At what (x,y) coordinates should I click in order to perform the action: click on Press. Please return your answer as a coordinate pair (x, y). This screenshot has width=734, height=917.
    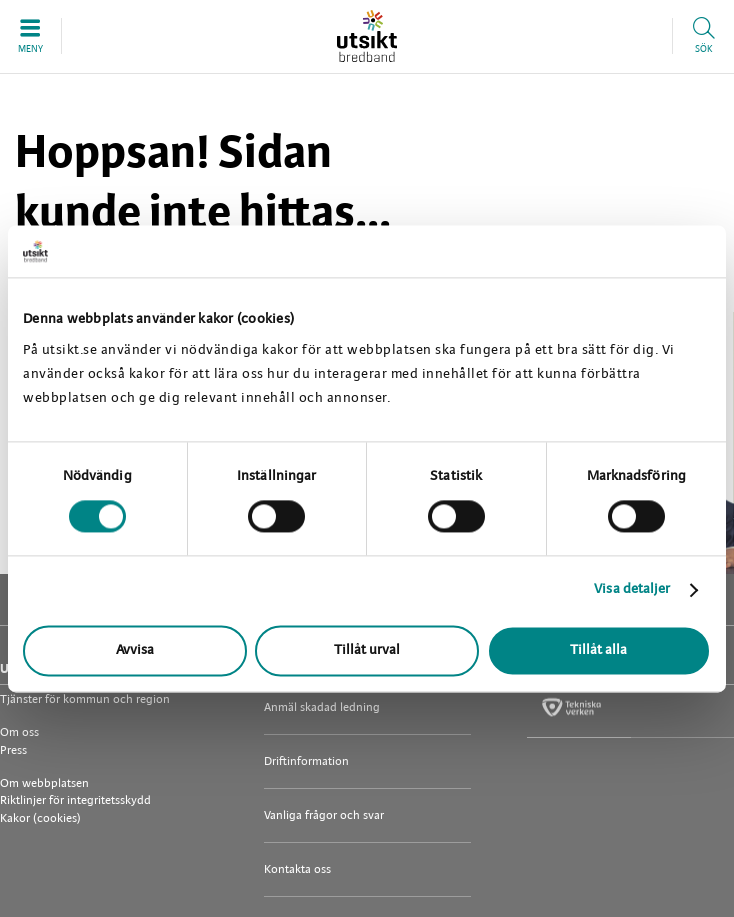
    Looking at the image, I should click on (13, 750).